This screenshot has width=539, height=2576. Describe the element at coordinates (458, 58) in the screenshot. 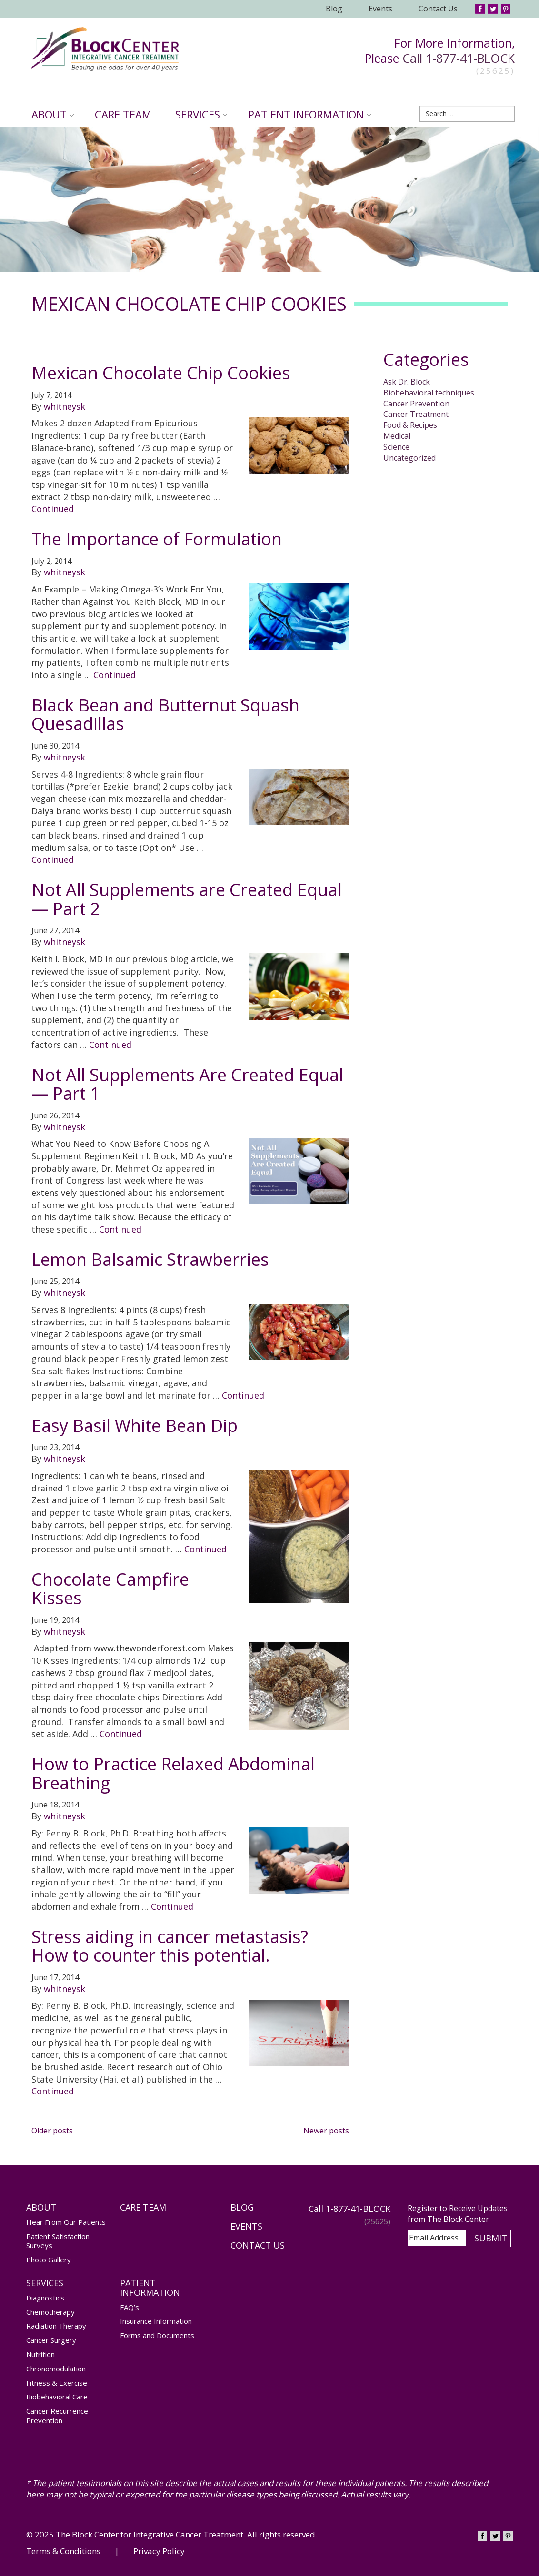

I see `Call 1-877-41-BLOCK` at that location.